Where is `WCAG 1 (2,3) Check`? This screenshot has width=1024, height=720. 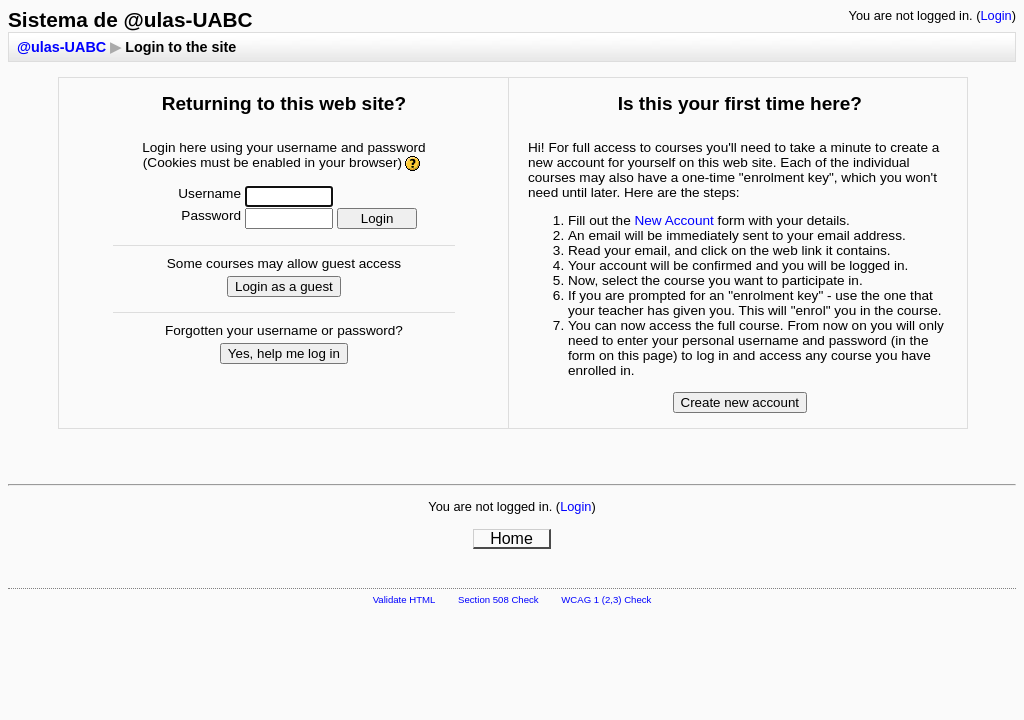
WCAG 1 (2,3) Check is located at coordinates (606, 599).